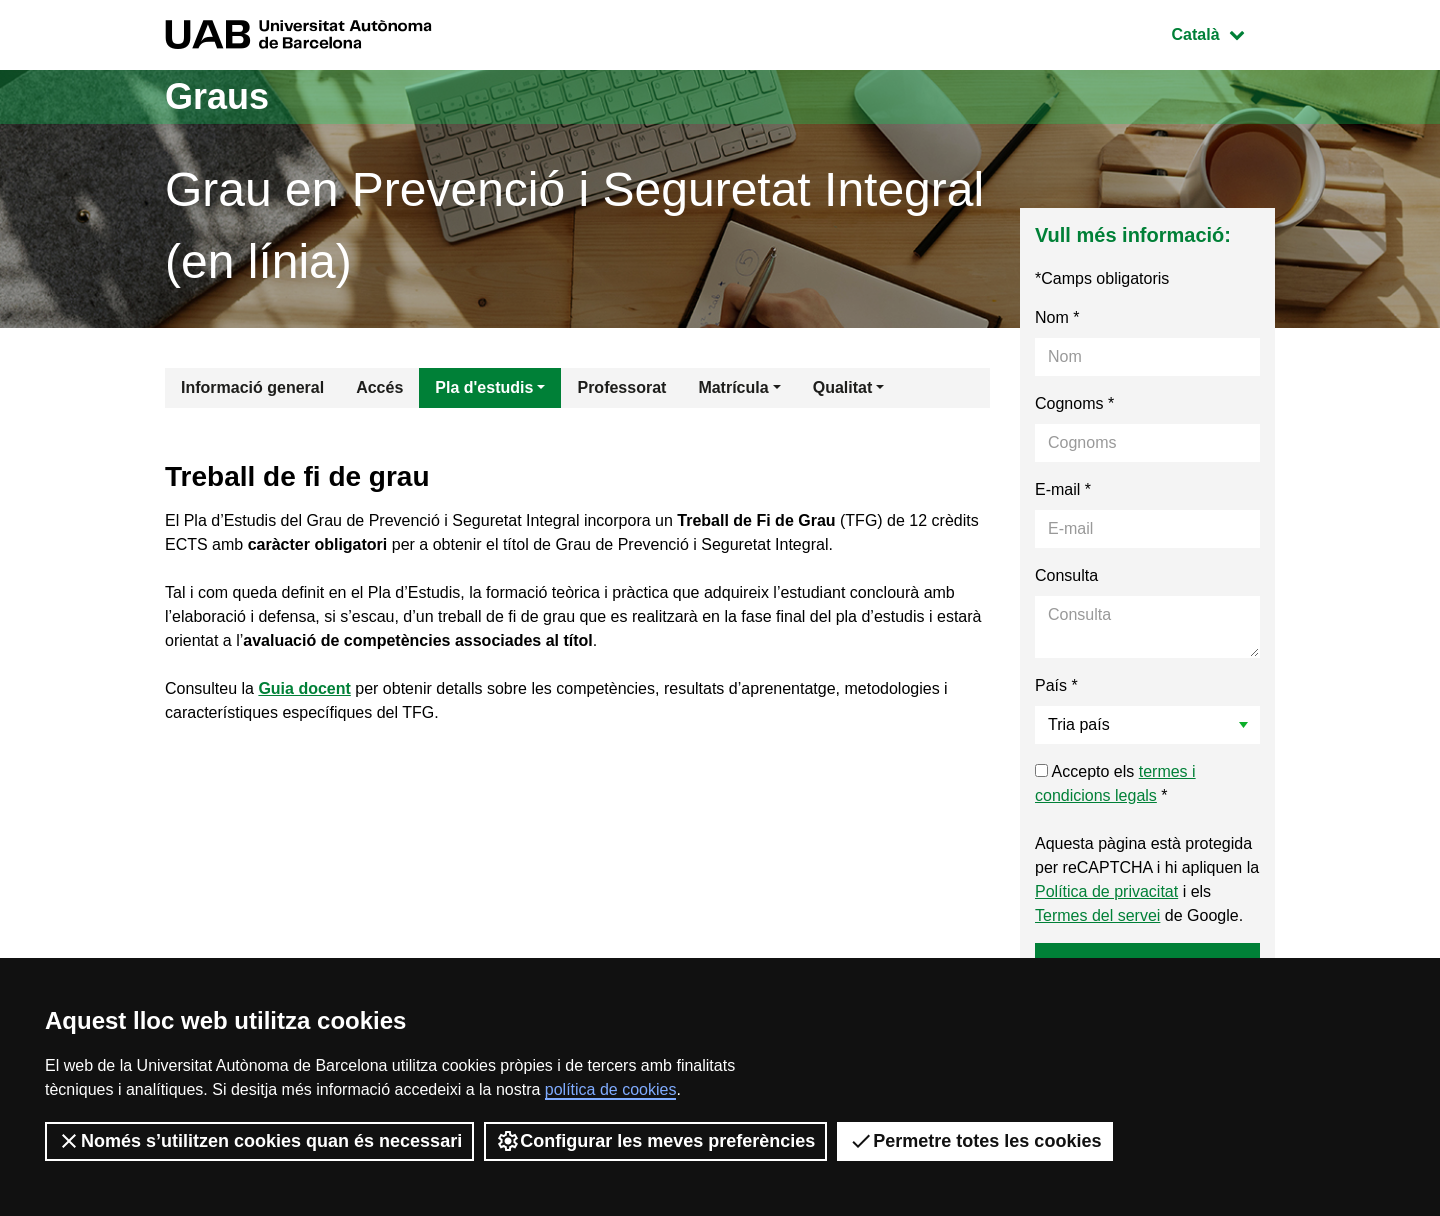 The image size is (1440, 1216). I want to click on Professorat, so click(621, 387).